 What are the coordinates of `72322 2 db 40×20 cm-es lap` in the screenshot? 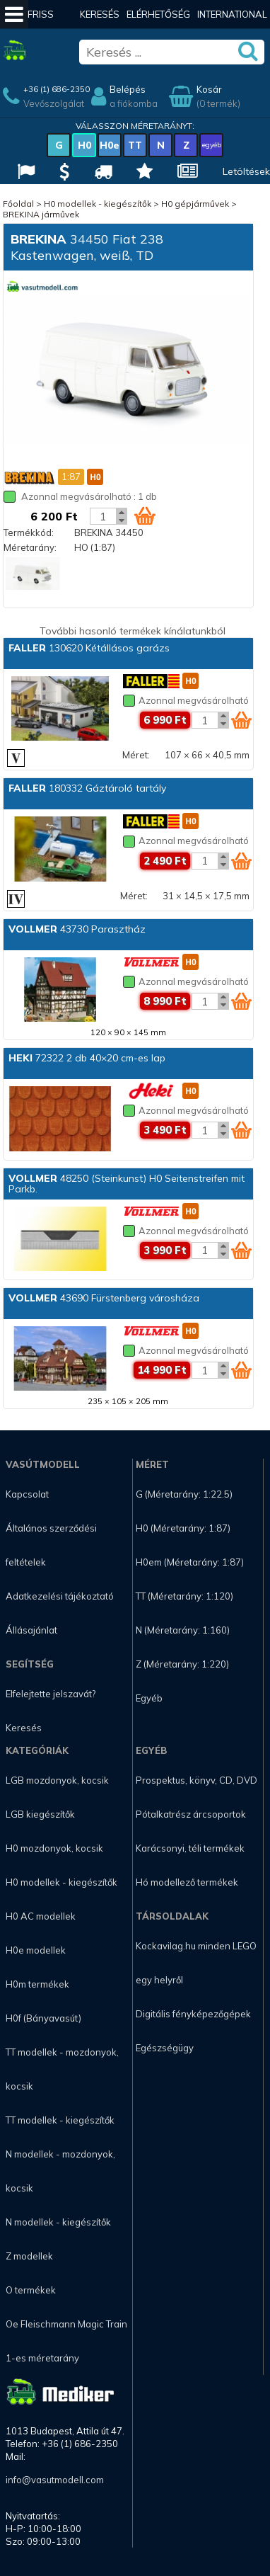 It's located at (86, 1058).